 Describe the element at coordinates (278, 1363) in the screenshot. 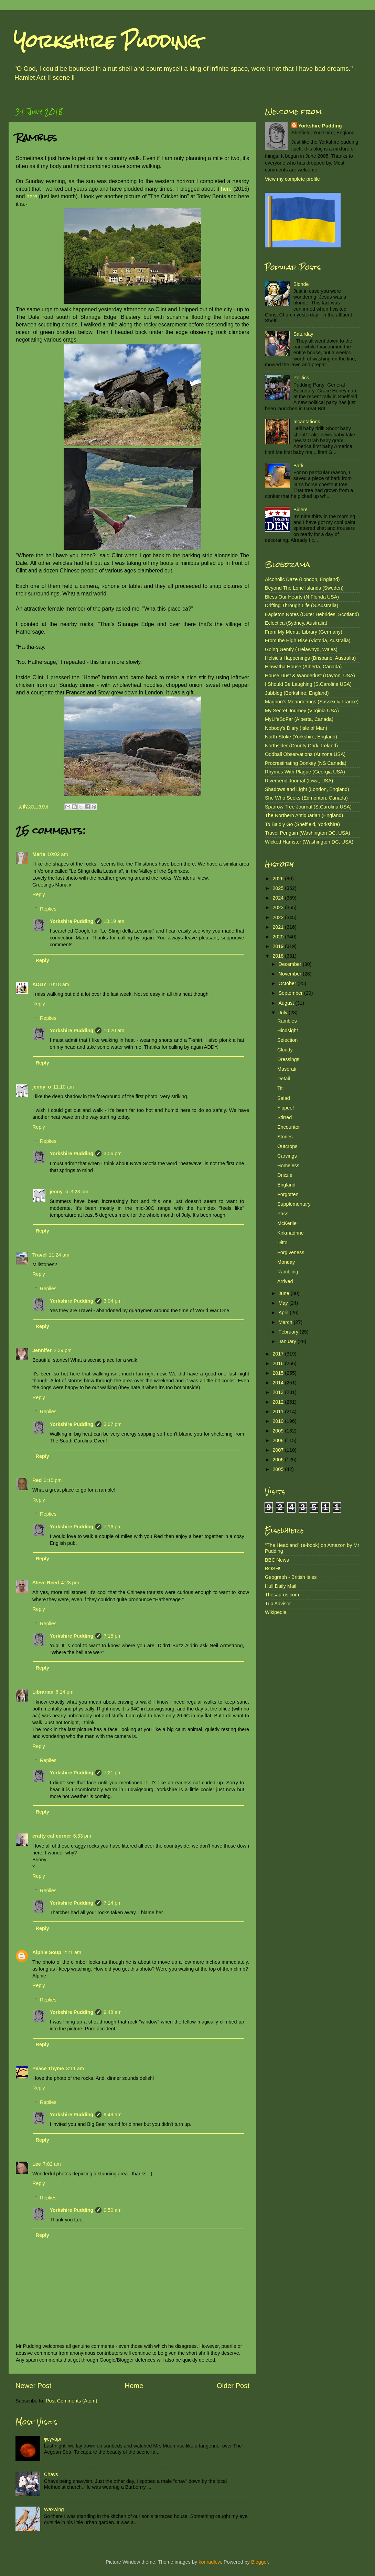

I see `2016` at that location.